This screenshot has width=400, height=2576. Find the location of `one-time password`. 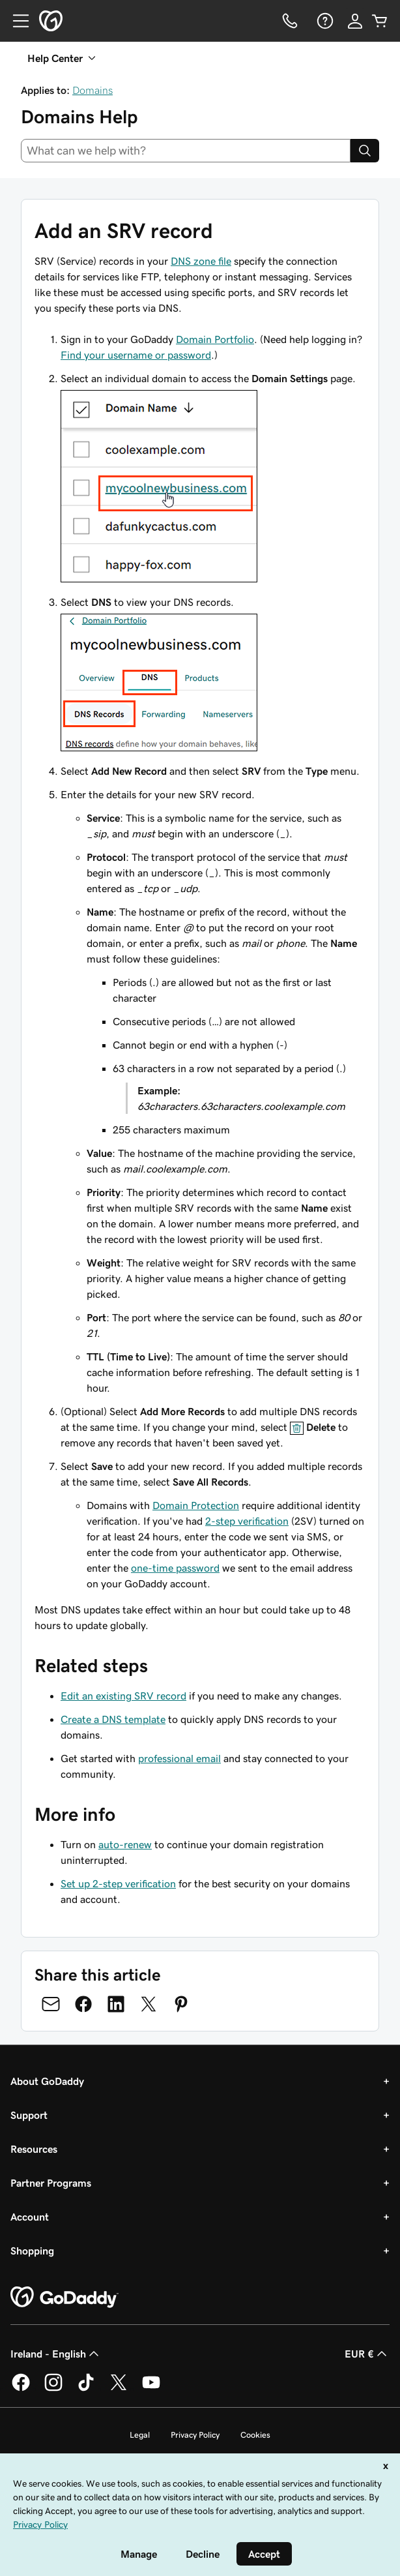

one-time password is located at coordinates (175, 1568).